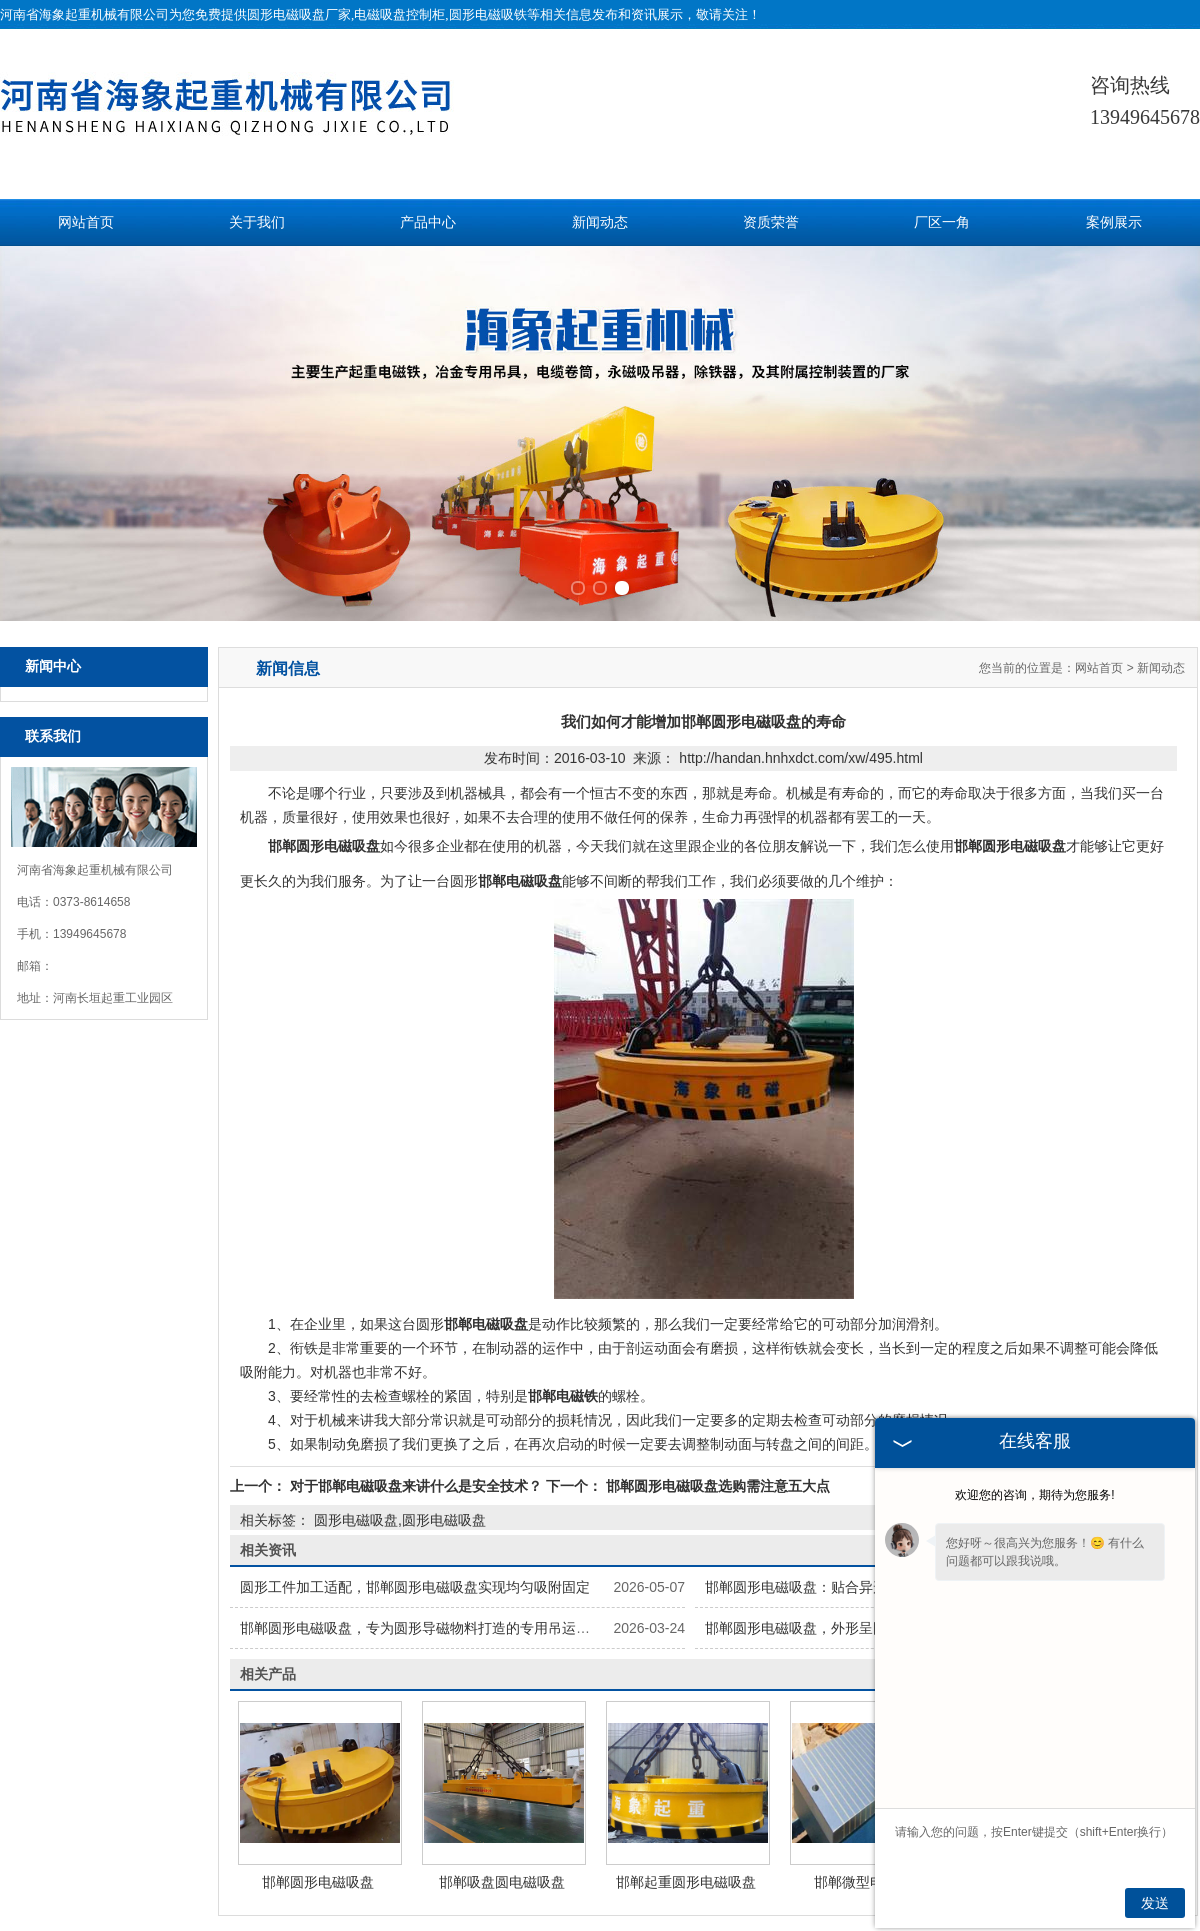 This screenshot has height=1931, width=1200. I want to click on 产品中心, so click(428, 222).